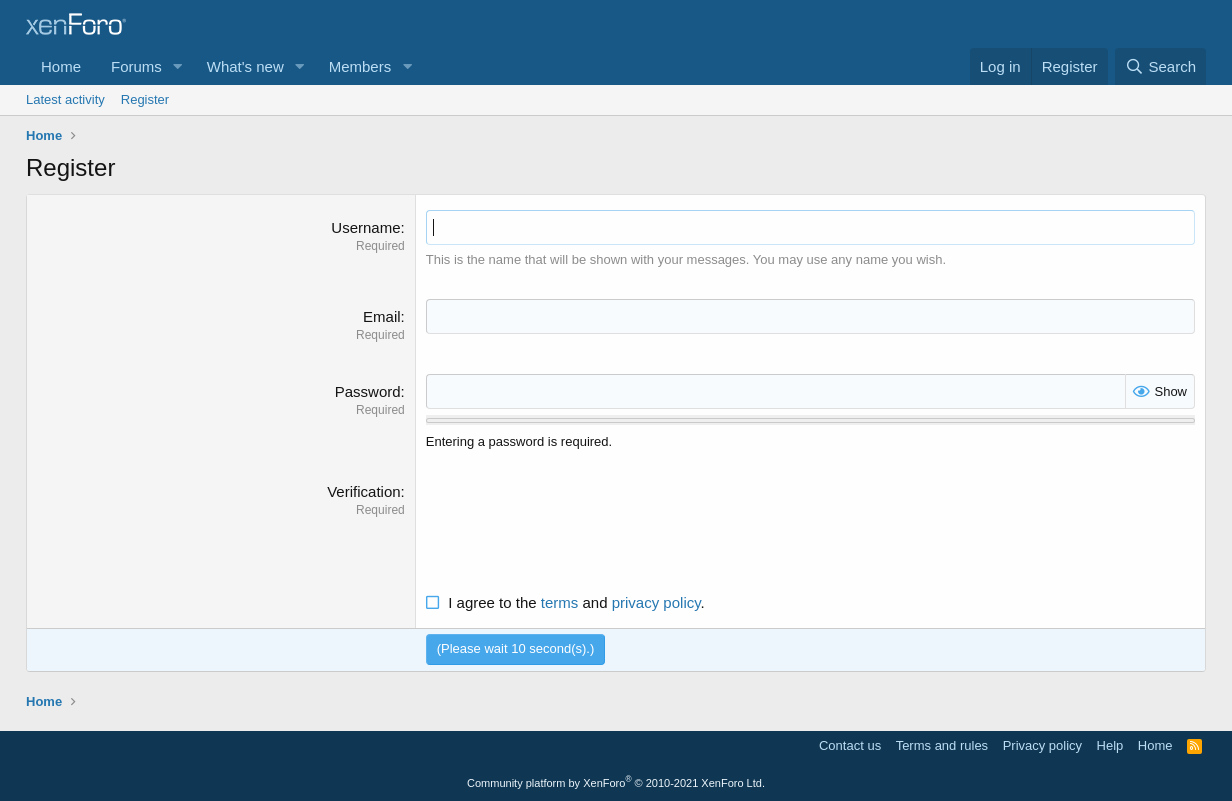  Describe the element at coordinates (178, 66) in the screenshot. I see `[button]` at that location.